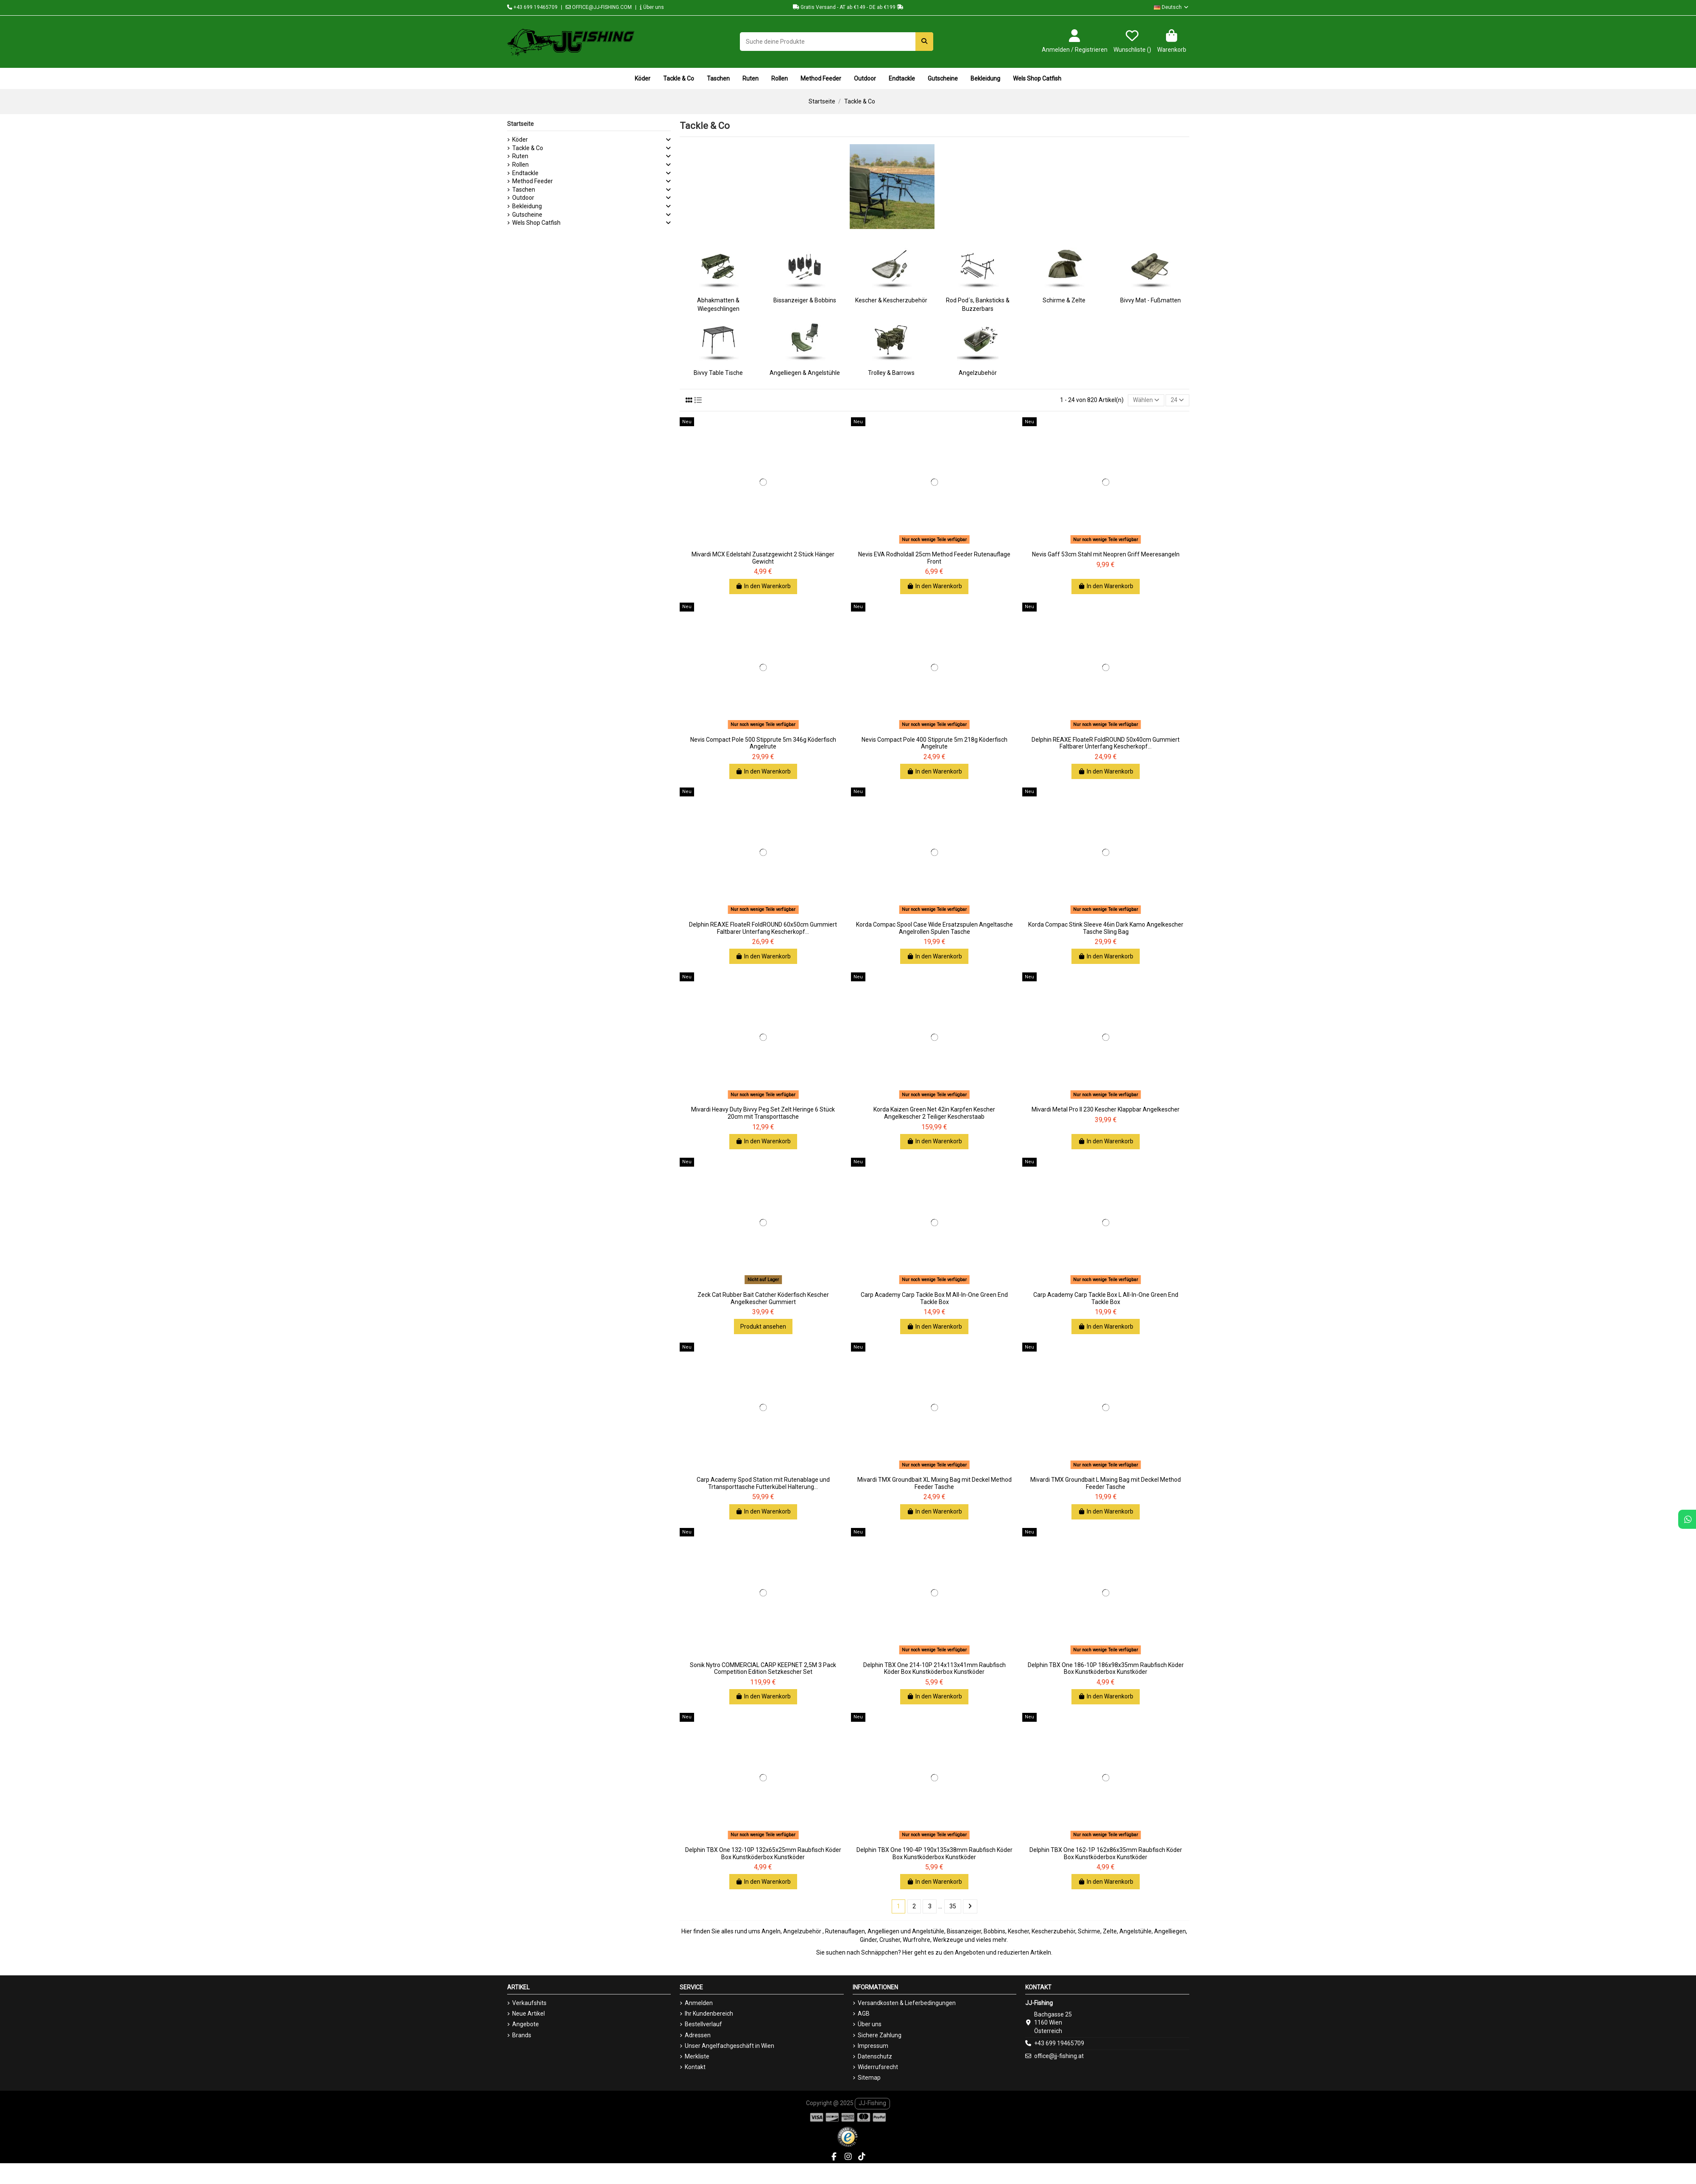 The height and width of the screenshot is (2184, 1696). I want to click on Gratis Versand - AT ab €149 - DE ab €199, so click(848, 7).